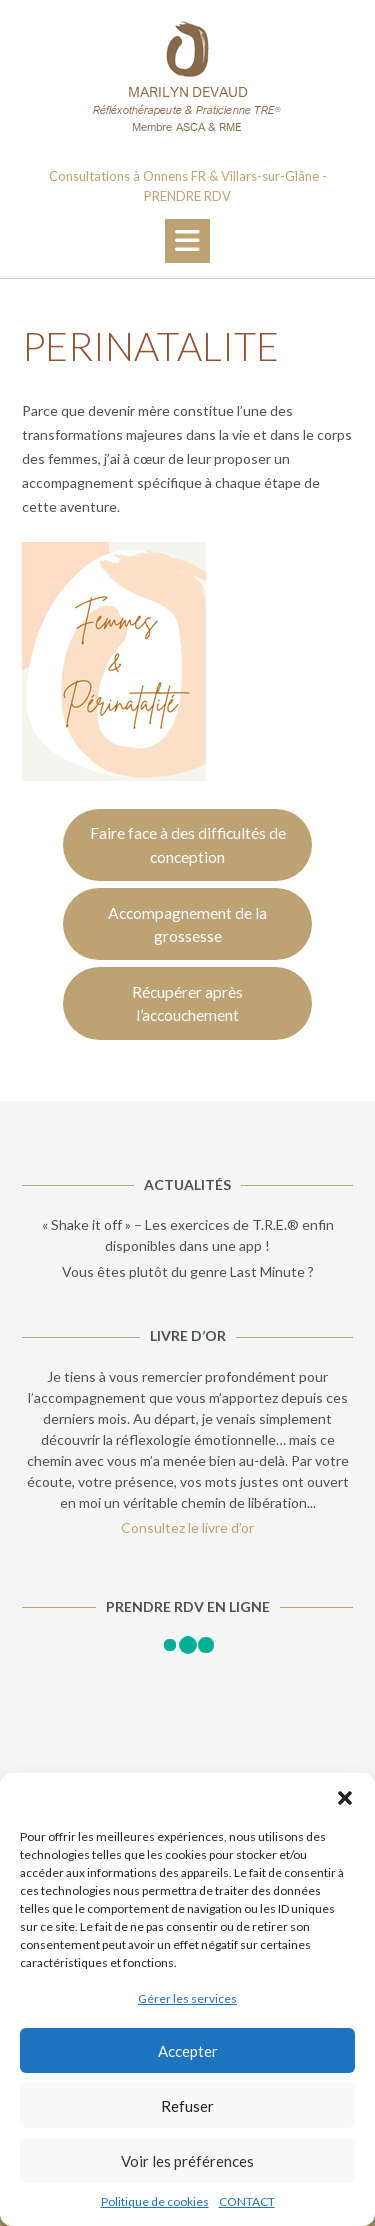 The height and width of the screenshot is (2226, 375). Describe the element at coordinates (188, 844) in the screenshot. I see `Faire face à des difficultés de conception` at that location.